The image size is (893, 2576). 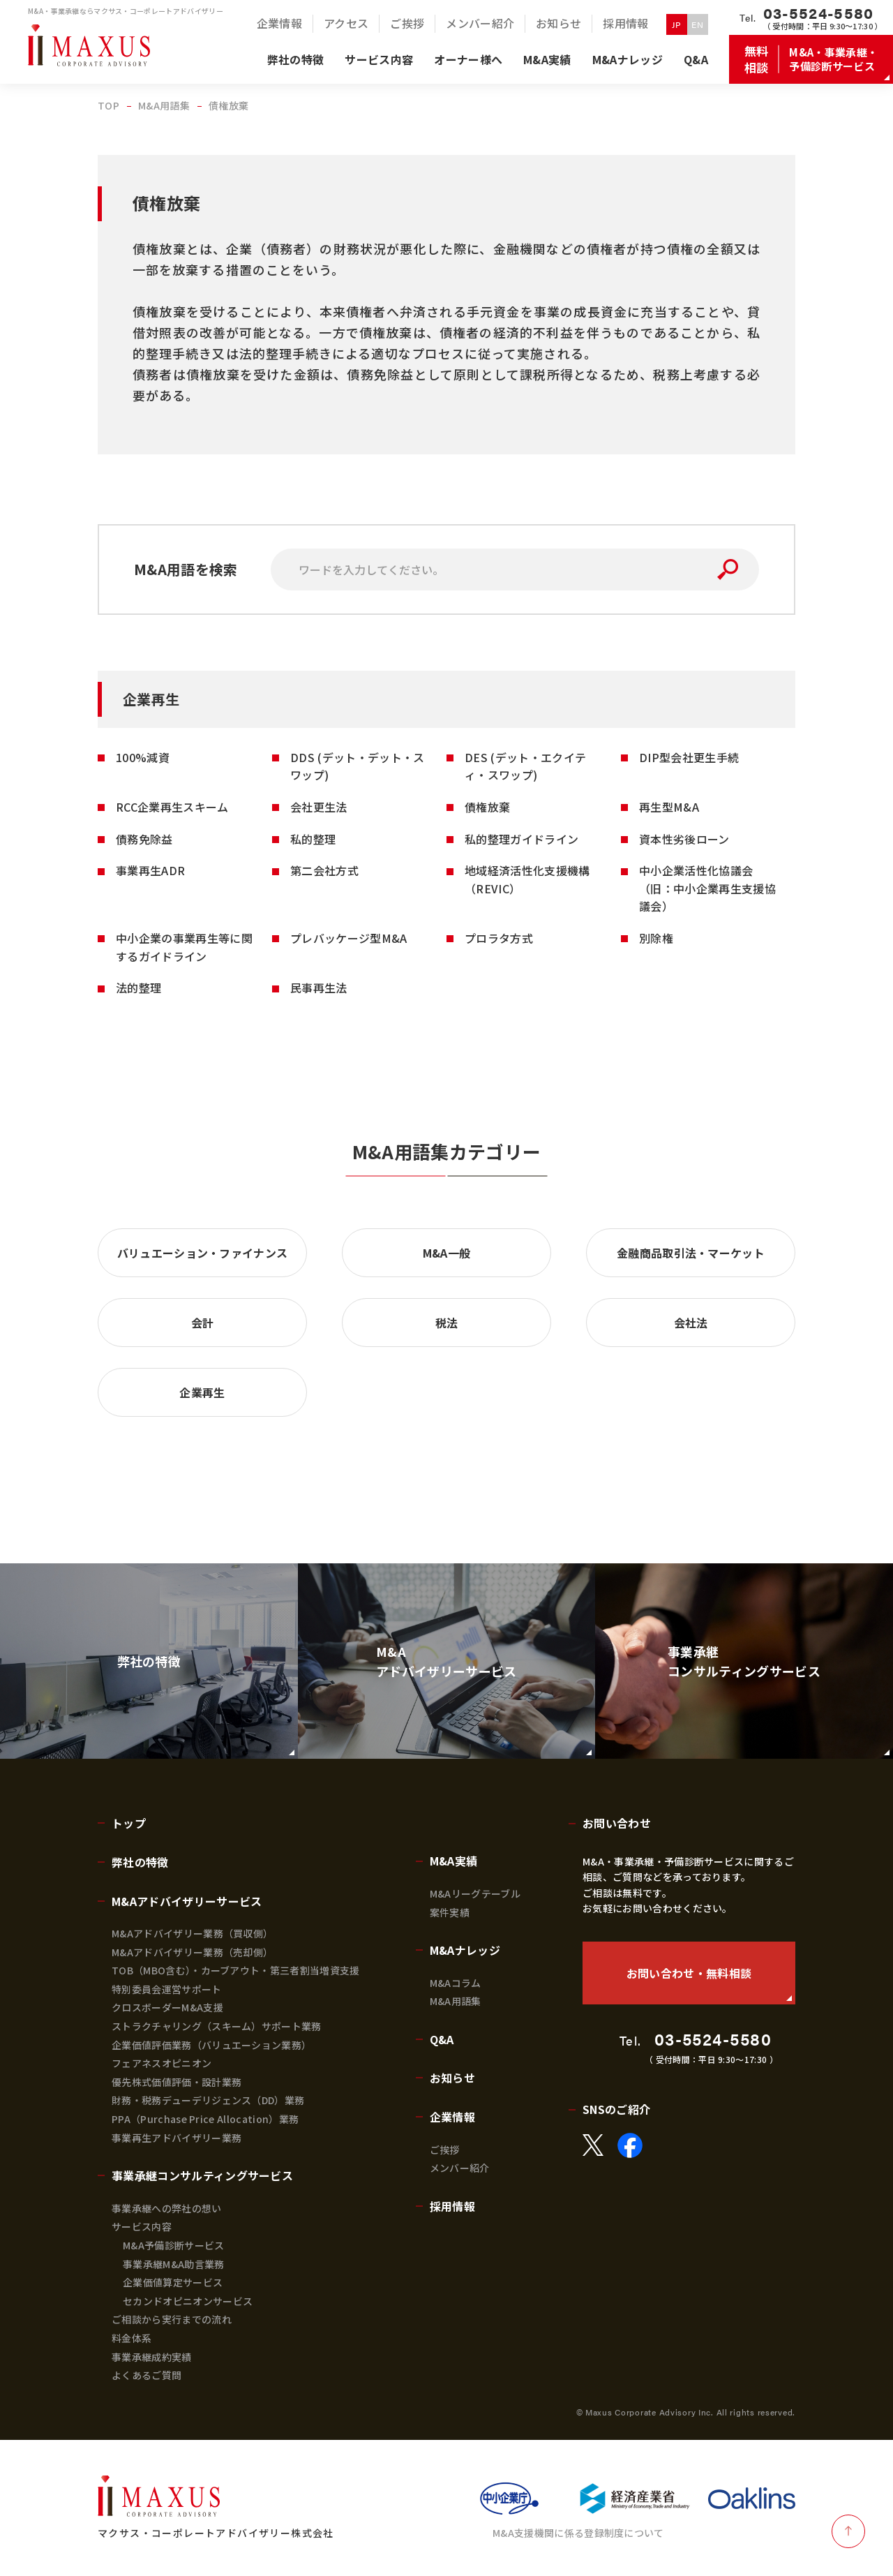 What do you see at coordinates (167, 2007) in the screenshot?
I see `クロスボーダーM&A支援` at bounding box center [167, 2007].